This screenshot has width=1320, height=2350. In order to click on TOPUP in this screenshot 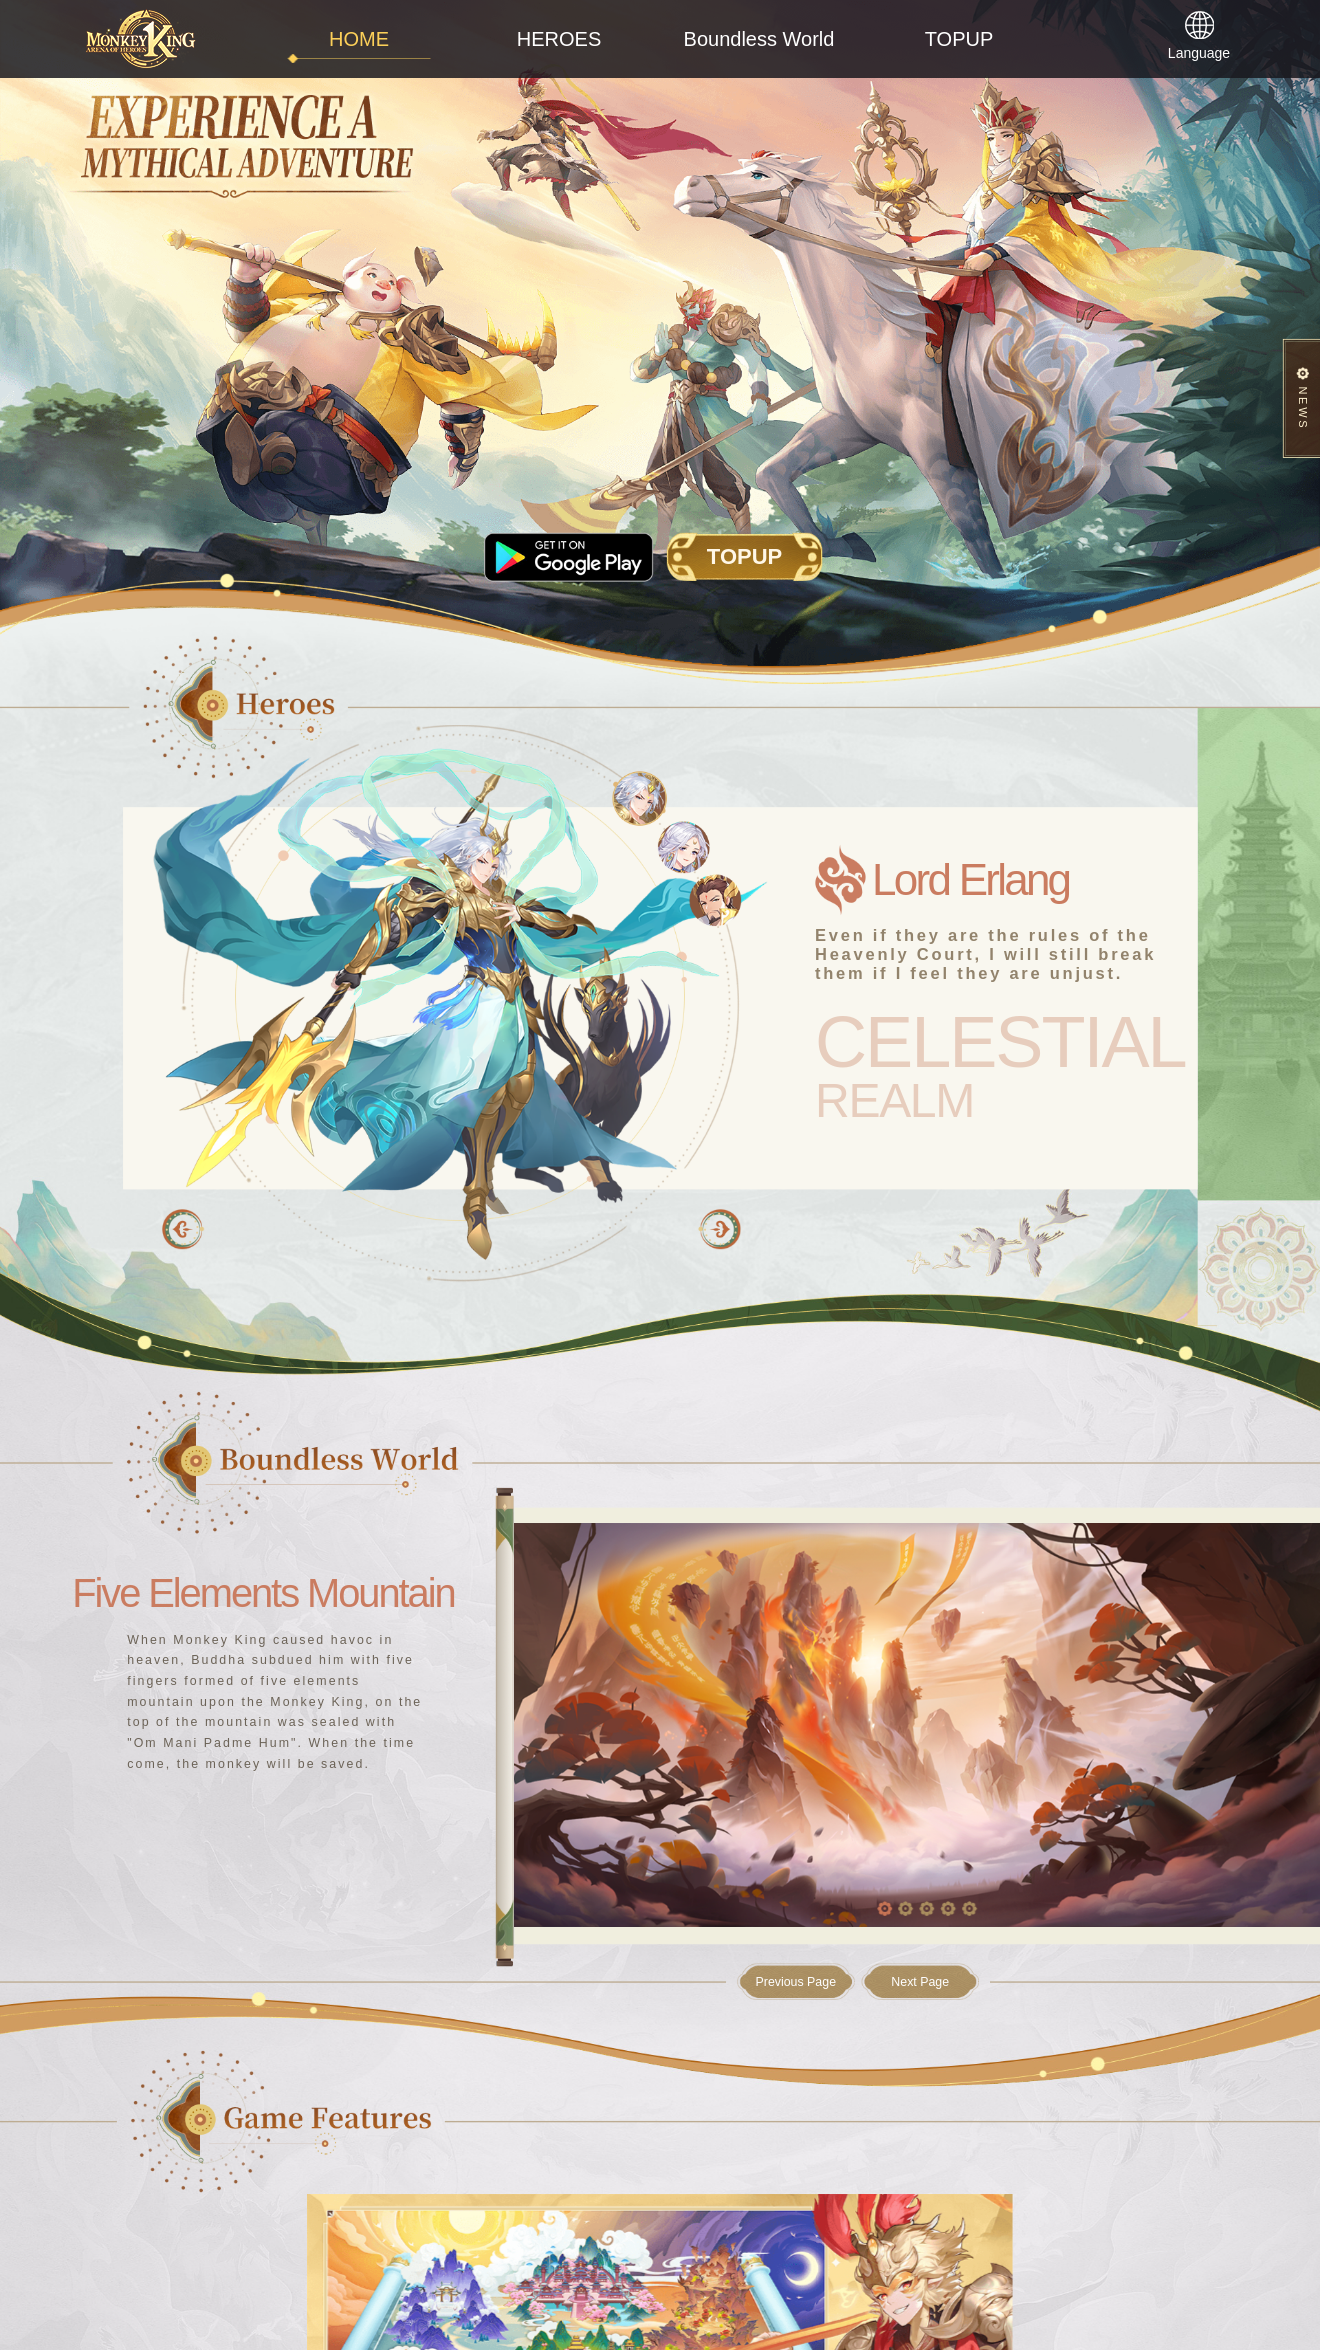, I will do `click(959, 39)`.